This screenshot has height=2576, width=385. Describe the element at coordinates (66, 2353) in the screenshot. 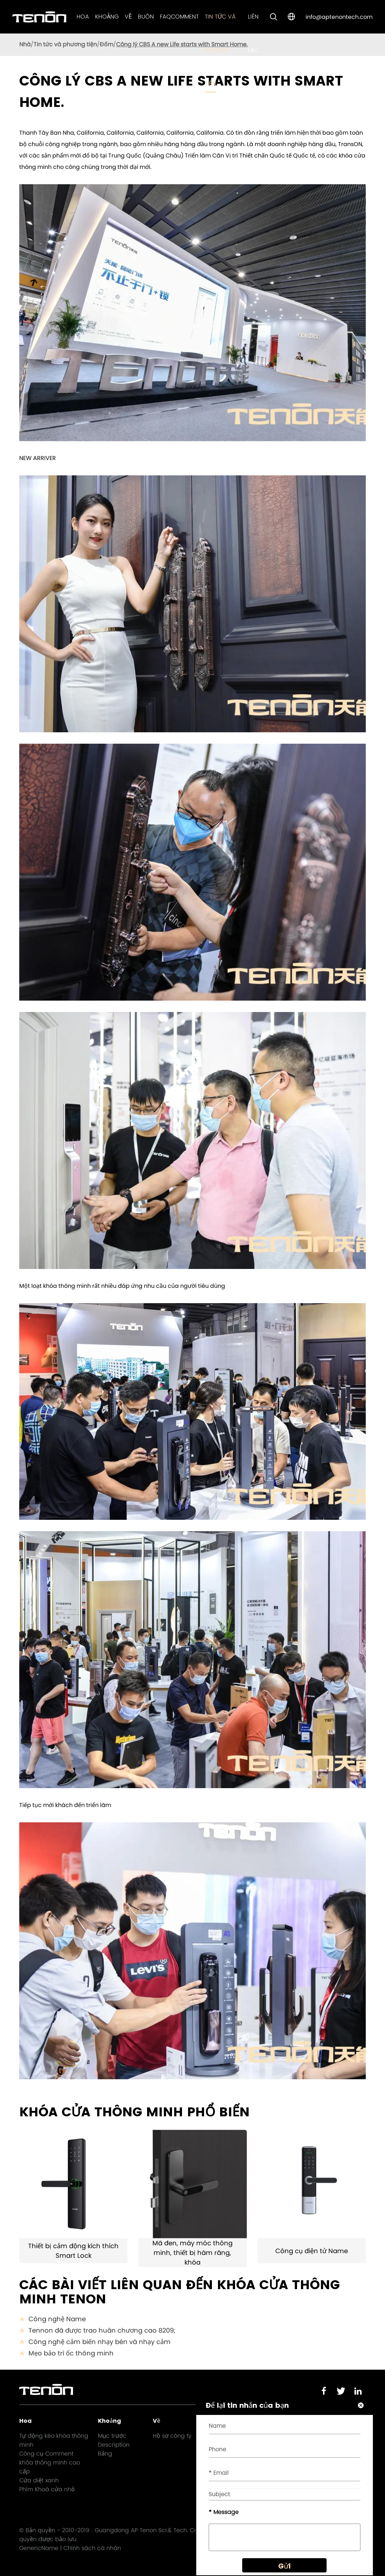

I see `Mẹo bảo trì ốc thông minh` at that location.